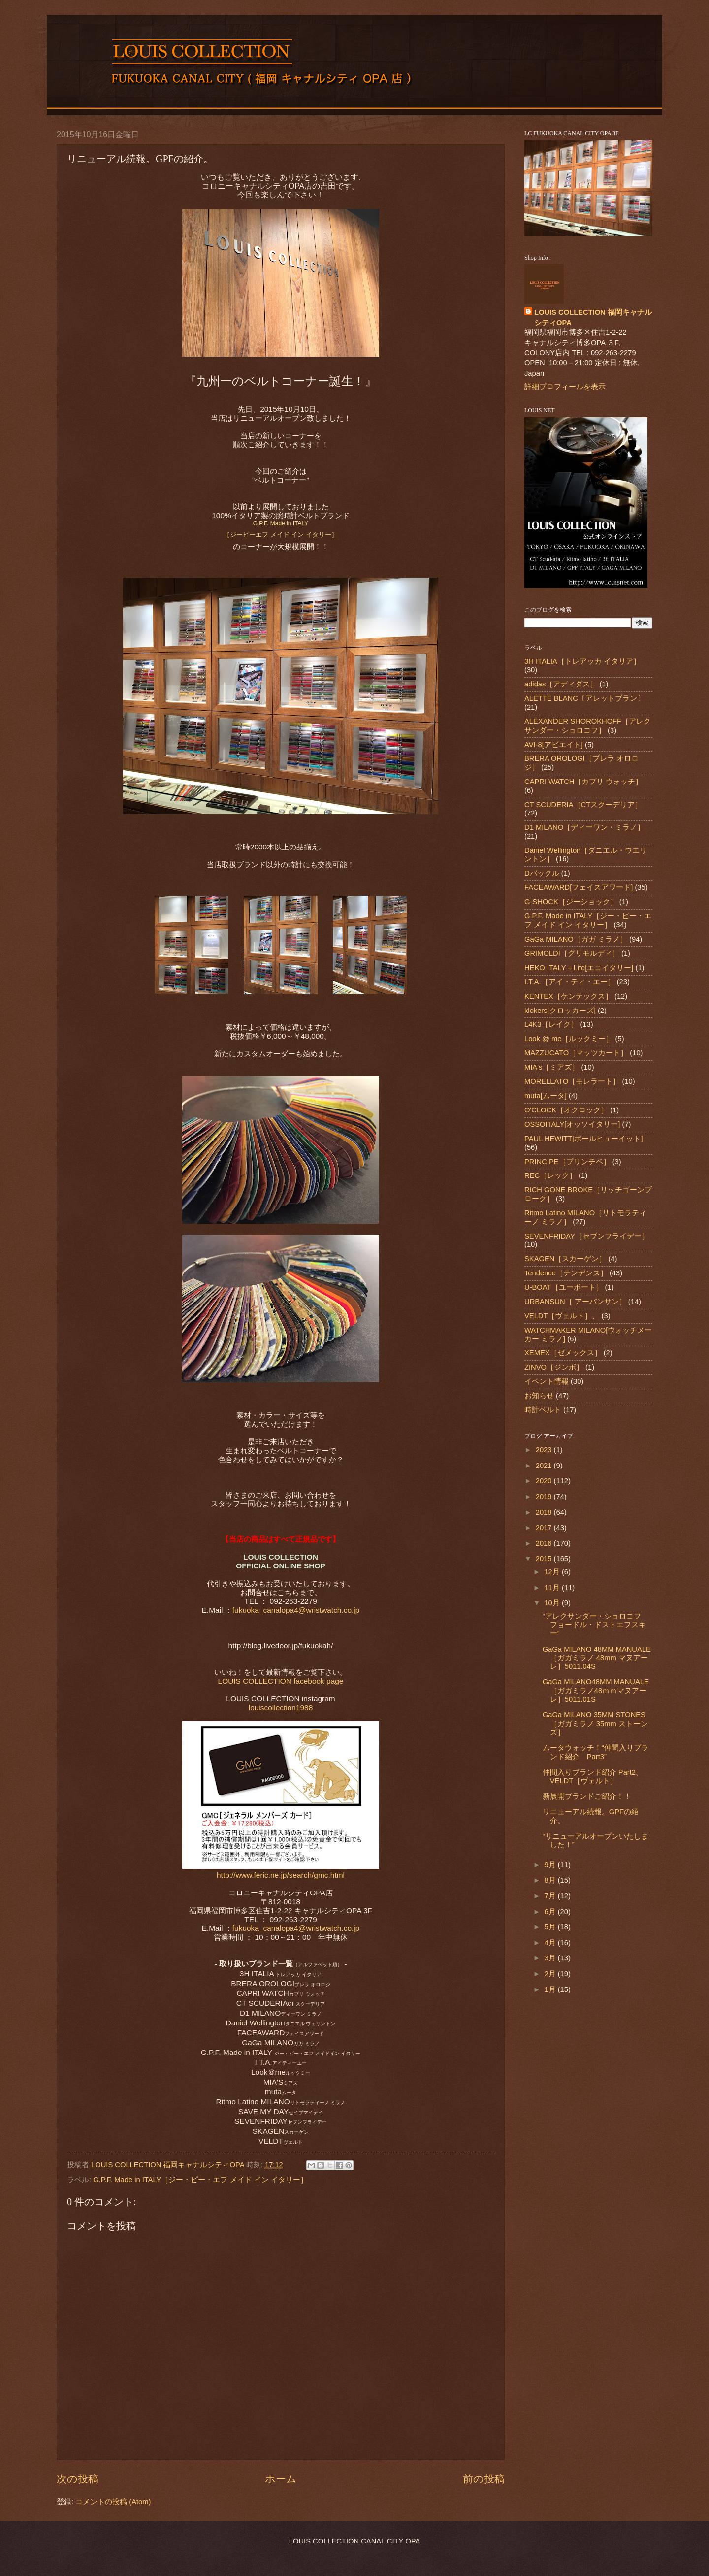 This screenshot has width=709, height=2576. I want to click on REC［レック］, so click(550, 1175).